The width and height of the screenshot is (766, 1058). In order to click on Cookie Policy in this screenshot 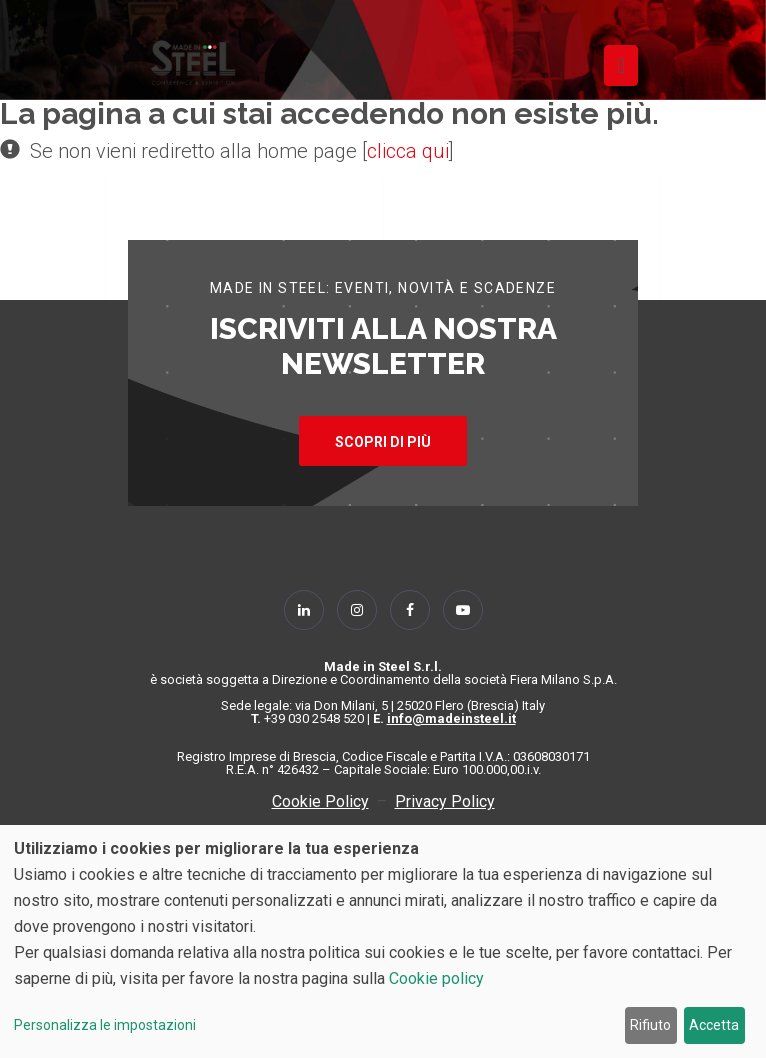, I will do `click(320, 801)`.